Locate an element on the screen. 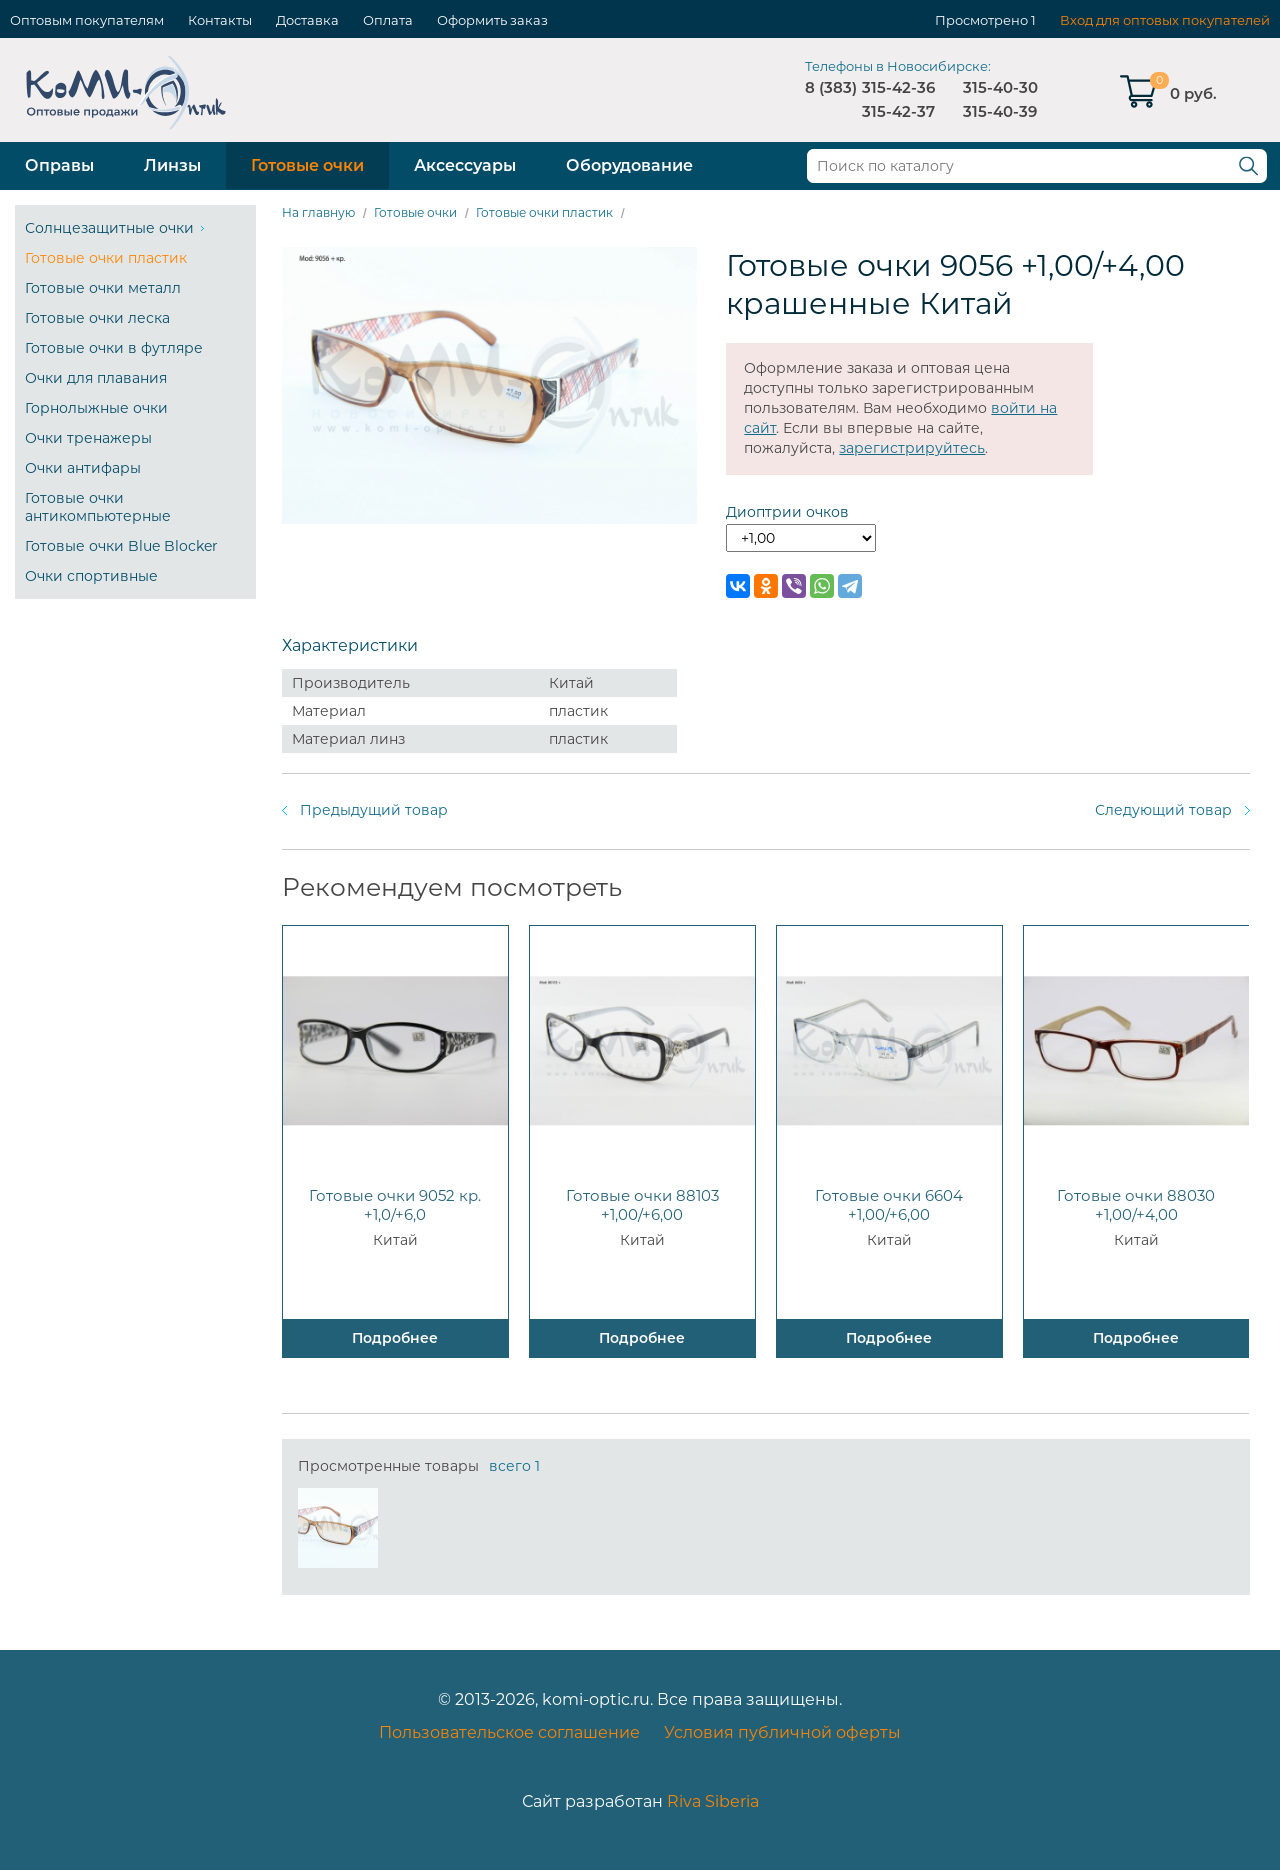 This screenshot has height=1870, width=1280. Вход для оптовых покупателей is located at coordinates (1165, 20).